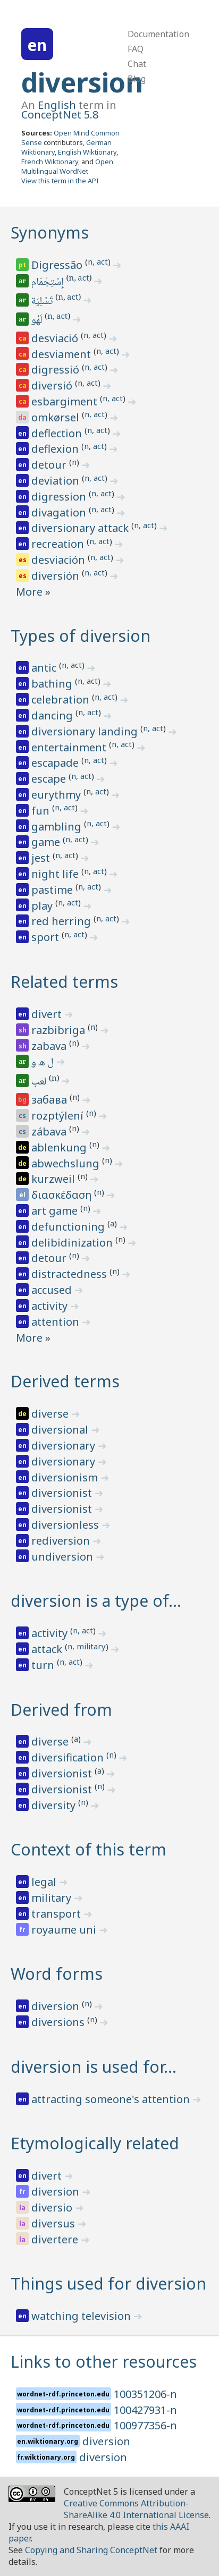 The height and width of the screenshot is (2576, 219). I want to click on legal, so click(45, 1882).